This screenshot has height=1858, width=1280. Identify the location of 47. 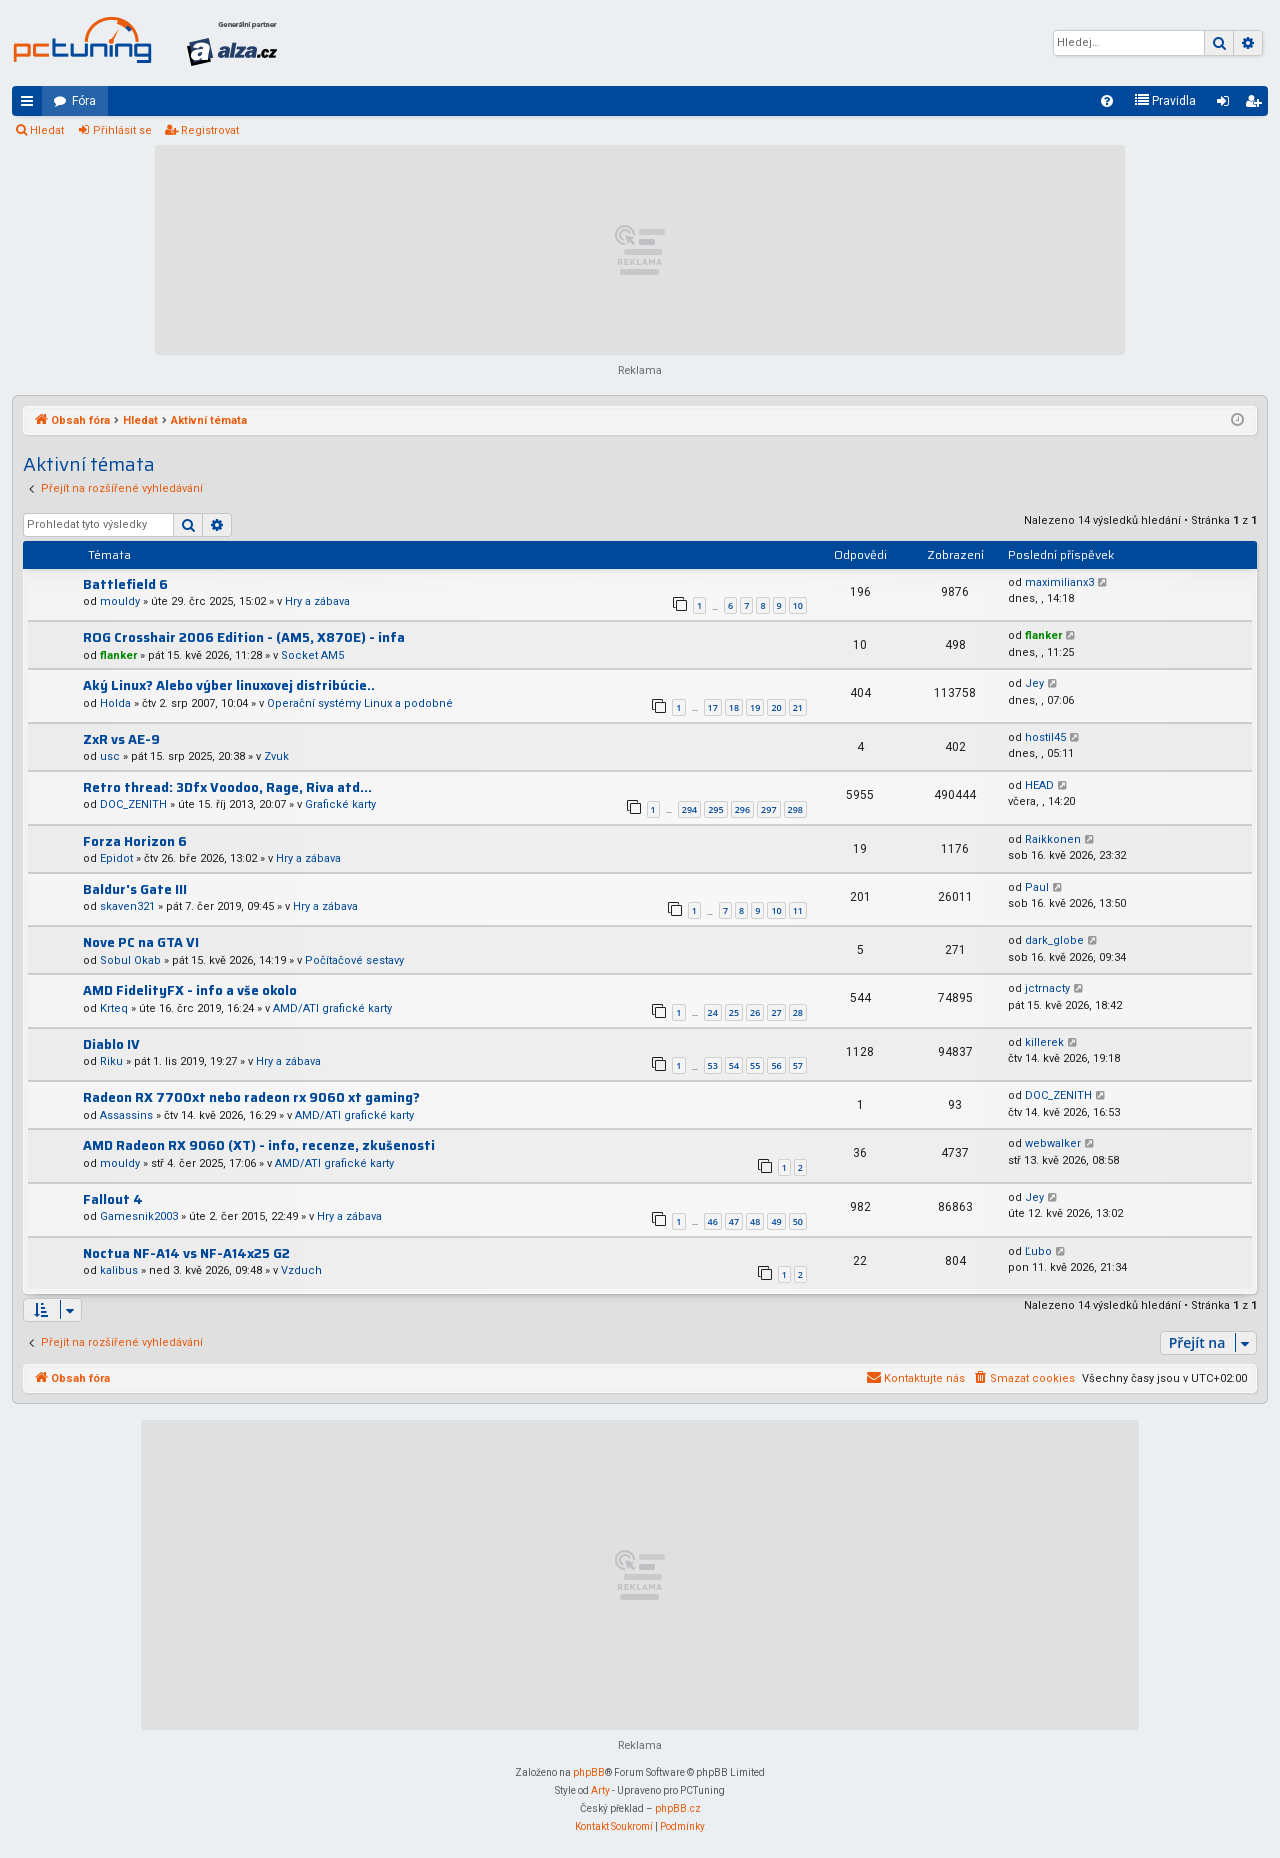
(734, 1221).